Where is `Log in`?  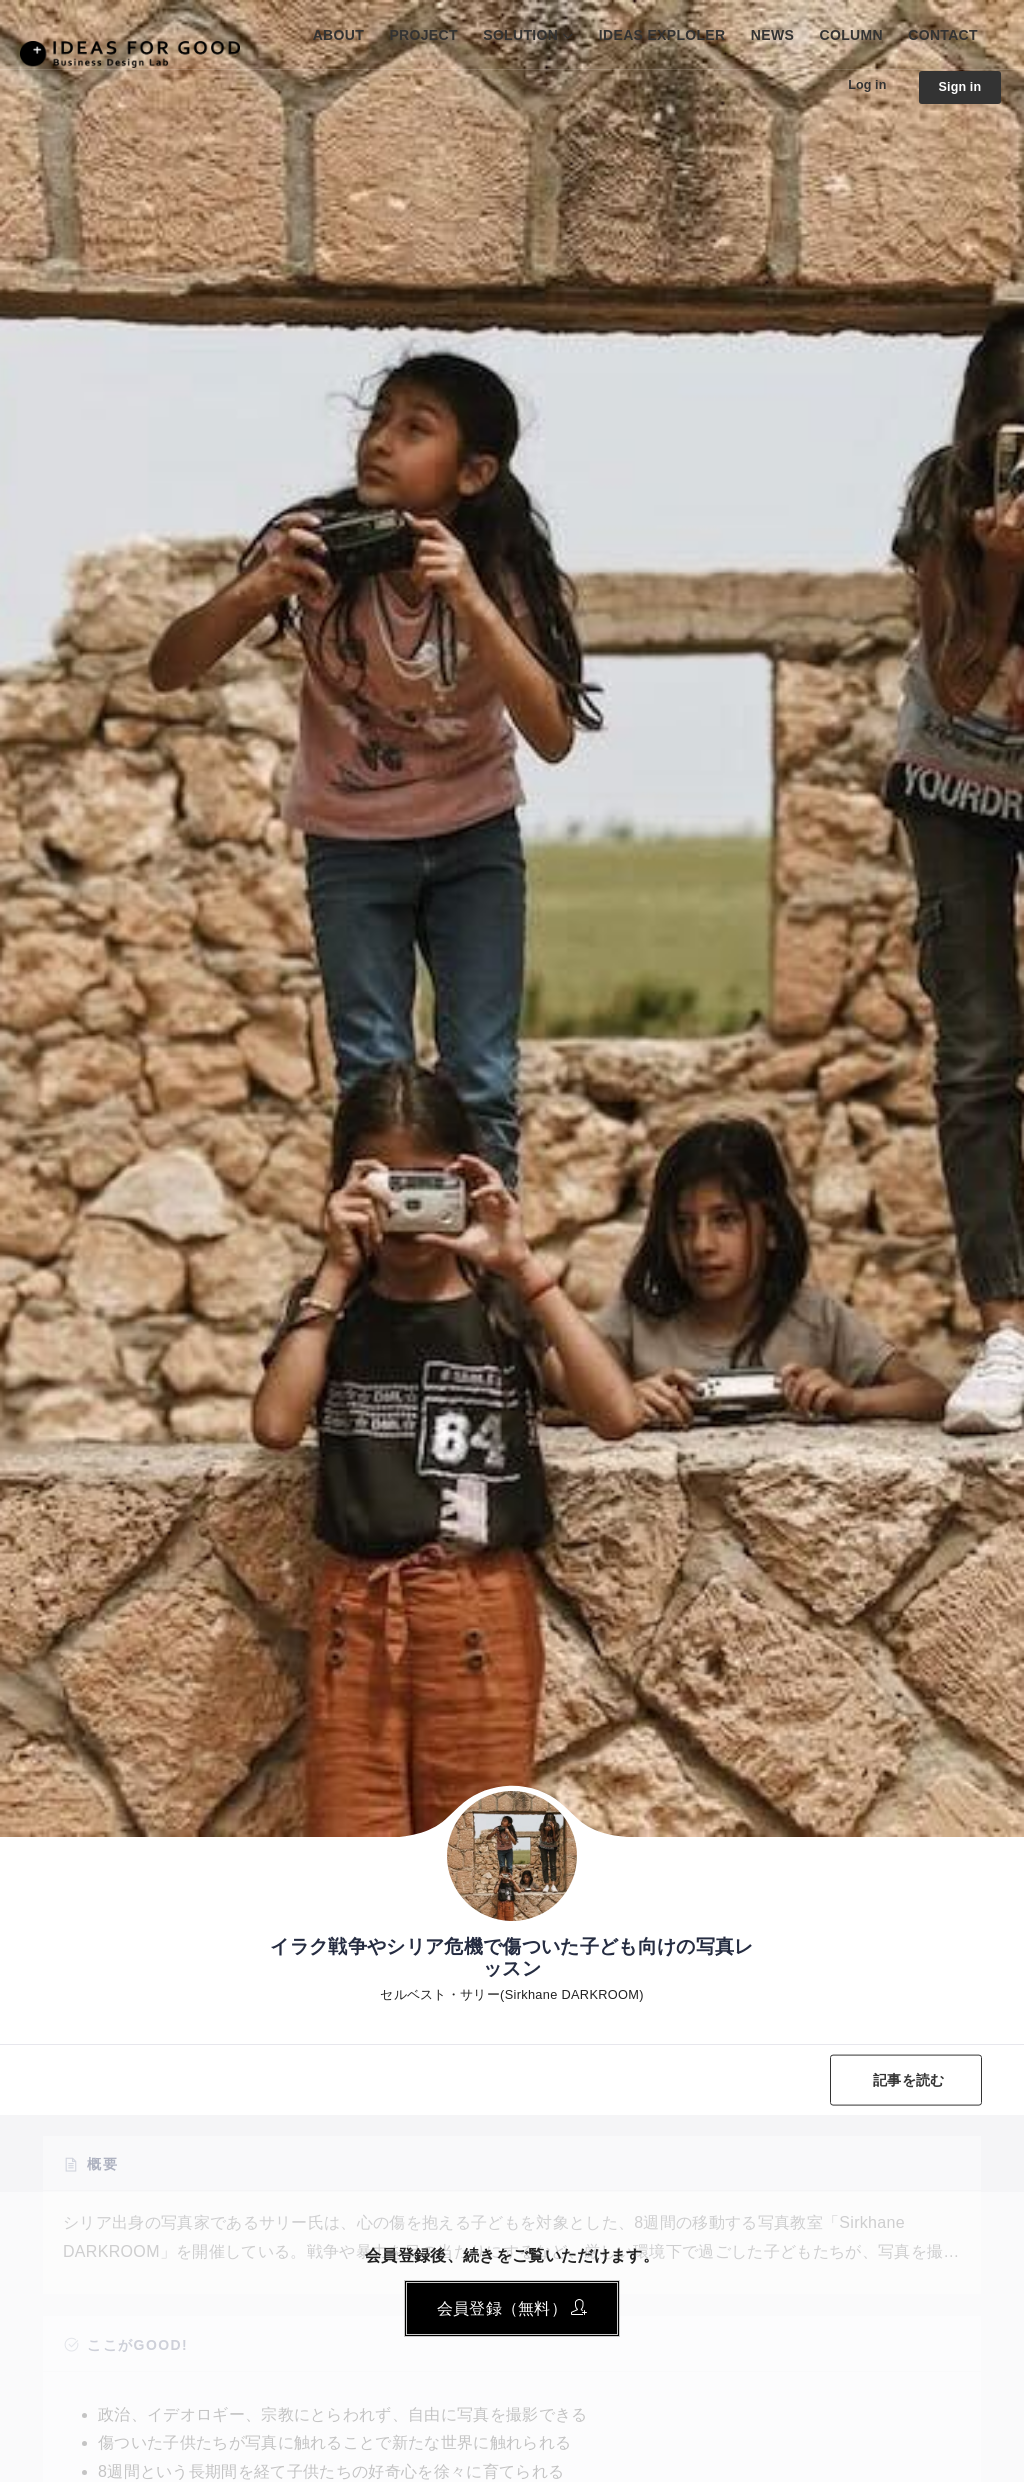 Log in is located at coordinates (858, 86).